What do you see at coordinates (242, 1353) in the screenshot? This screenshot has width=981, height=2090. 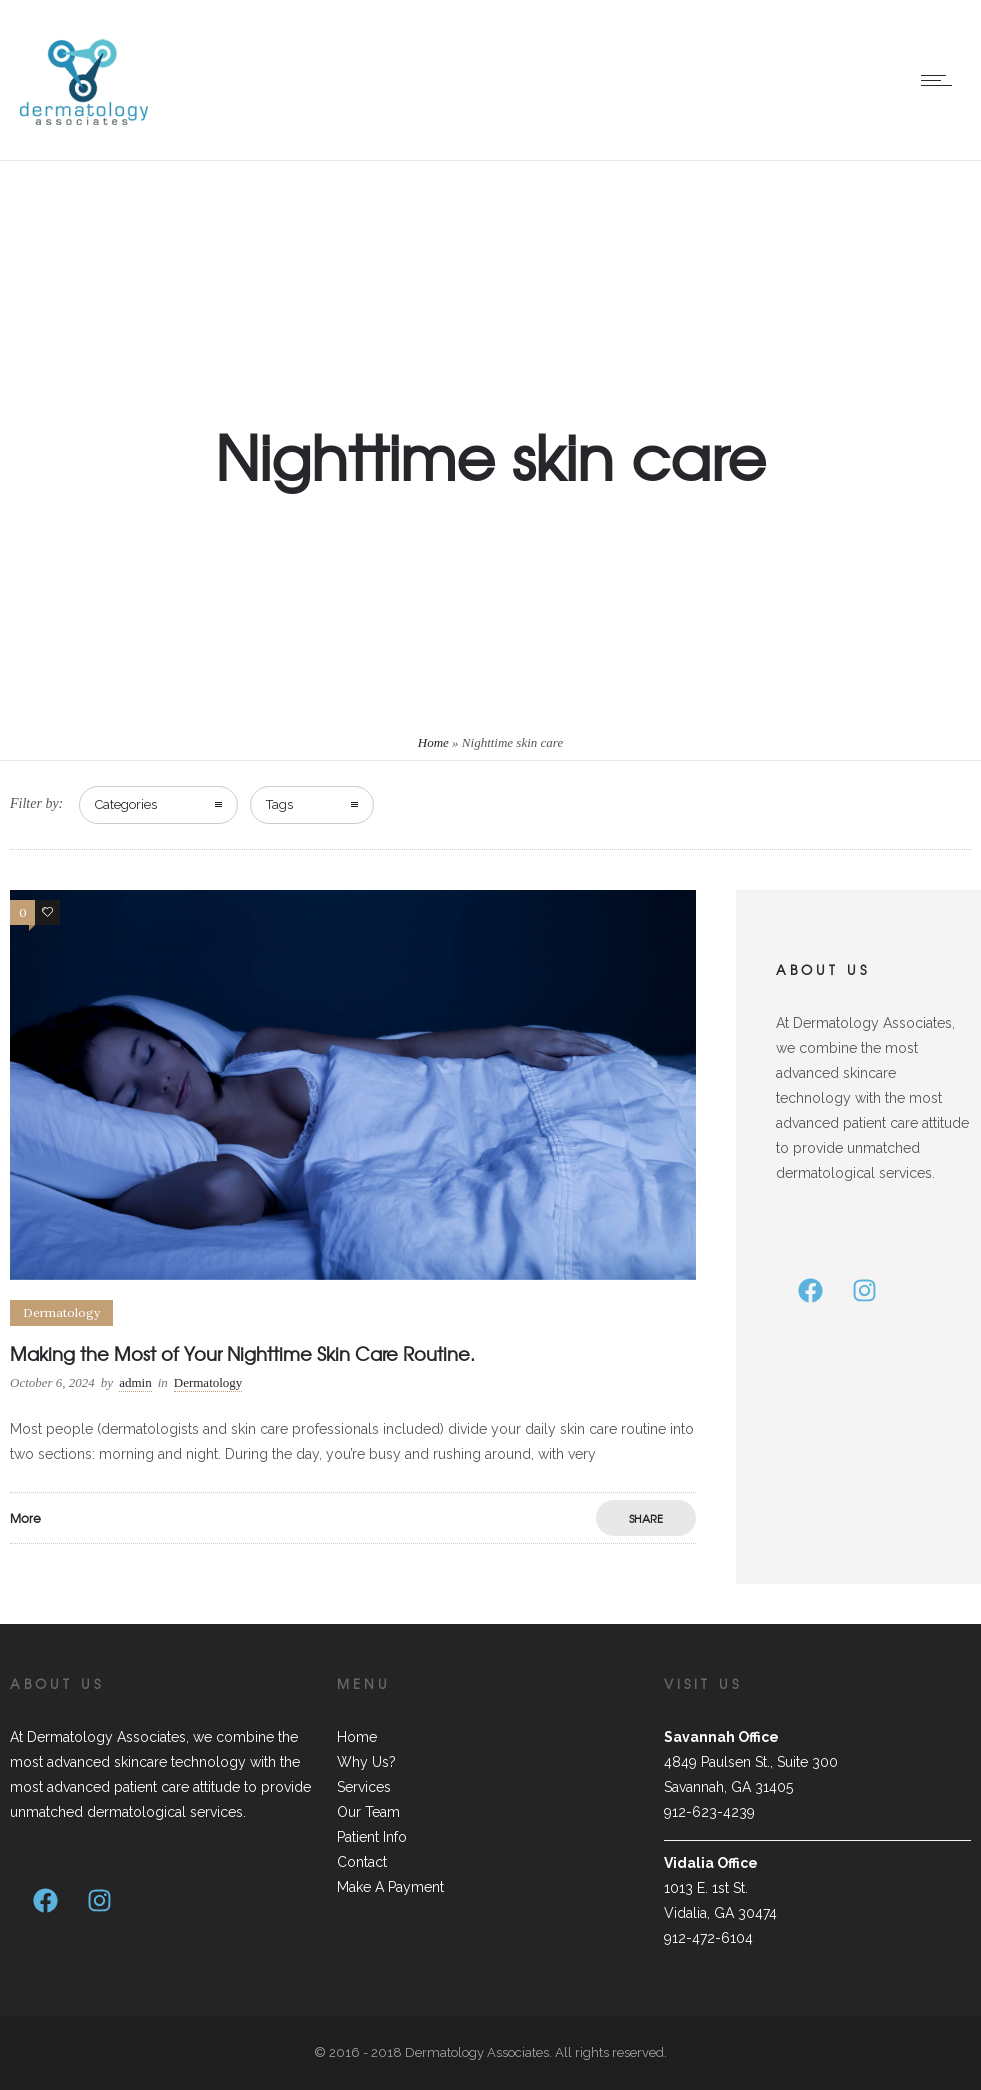 I see `Making the Most of Your Nighttime Skin Care Routine.` at bounding box center [242, 1353].